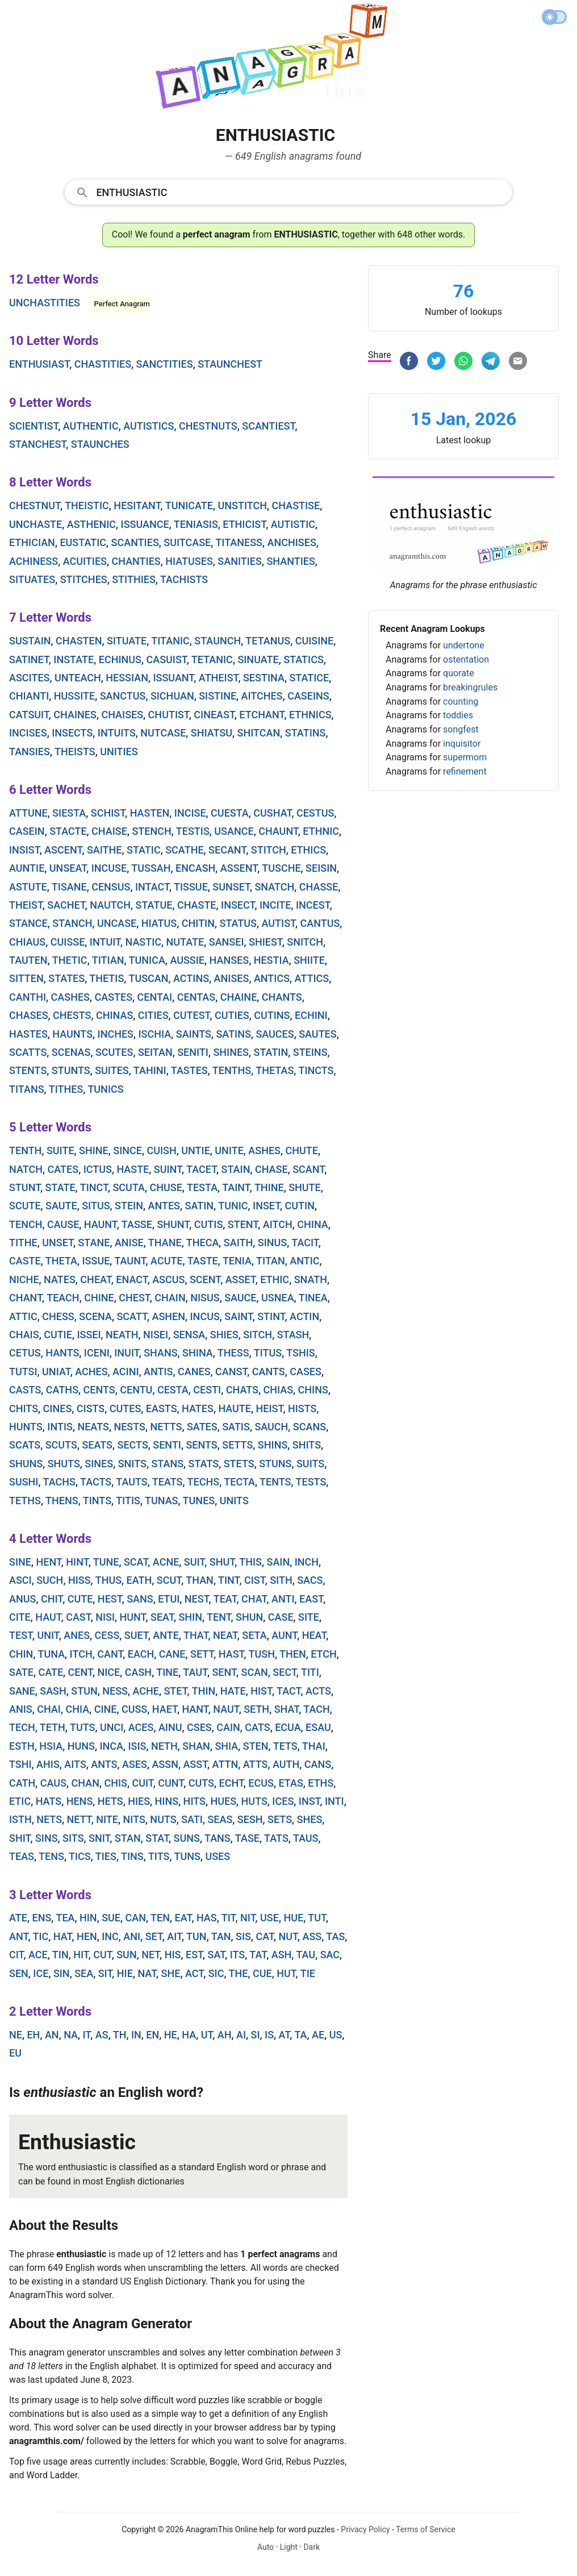  What do you see at coordinates (100, 1224) in the screenshot?
I see `haunt` at bounding box center [100, 1224].